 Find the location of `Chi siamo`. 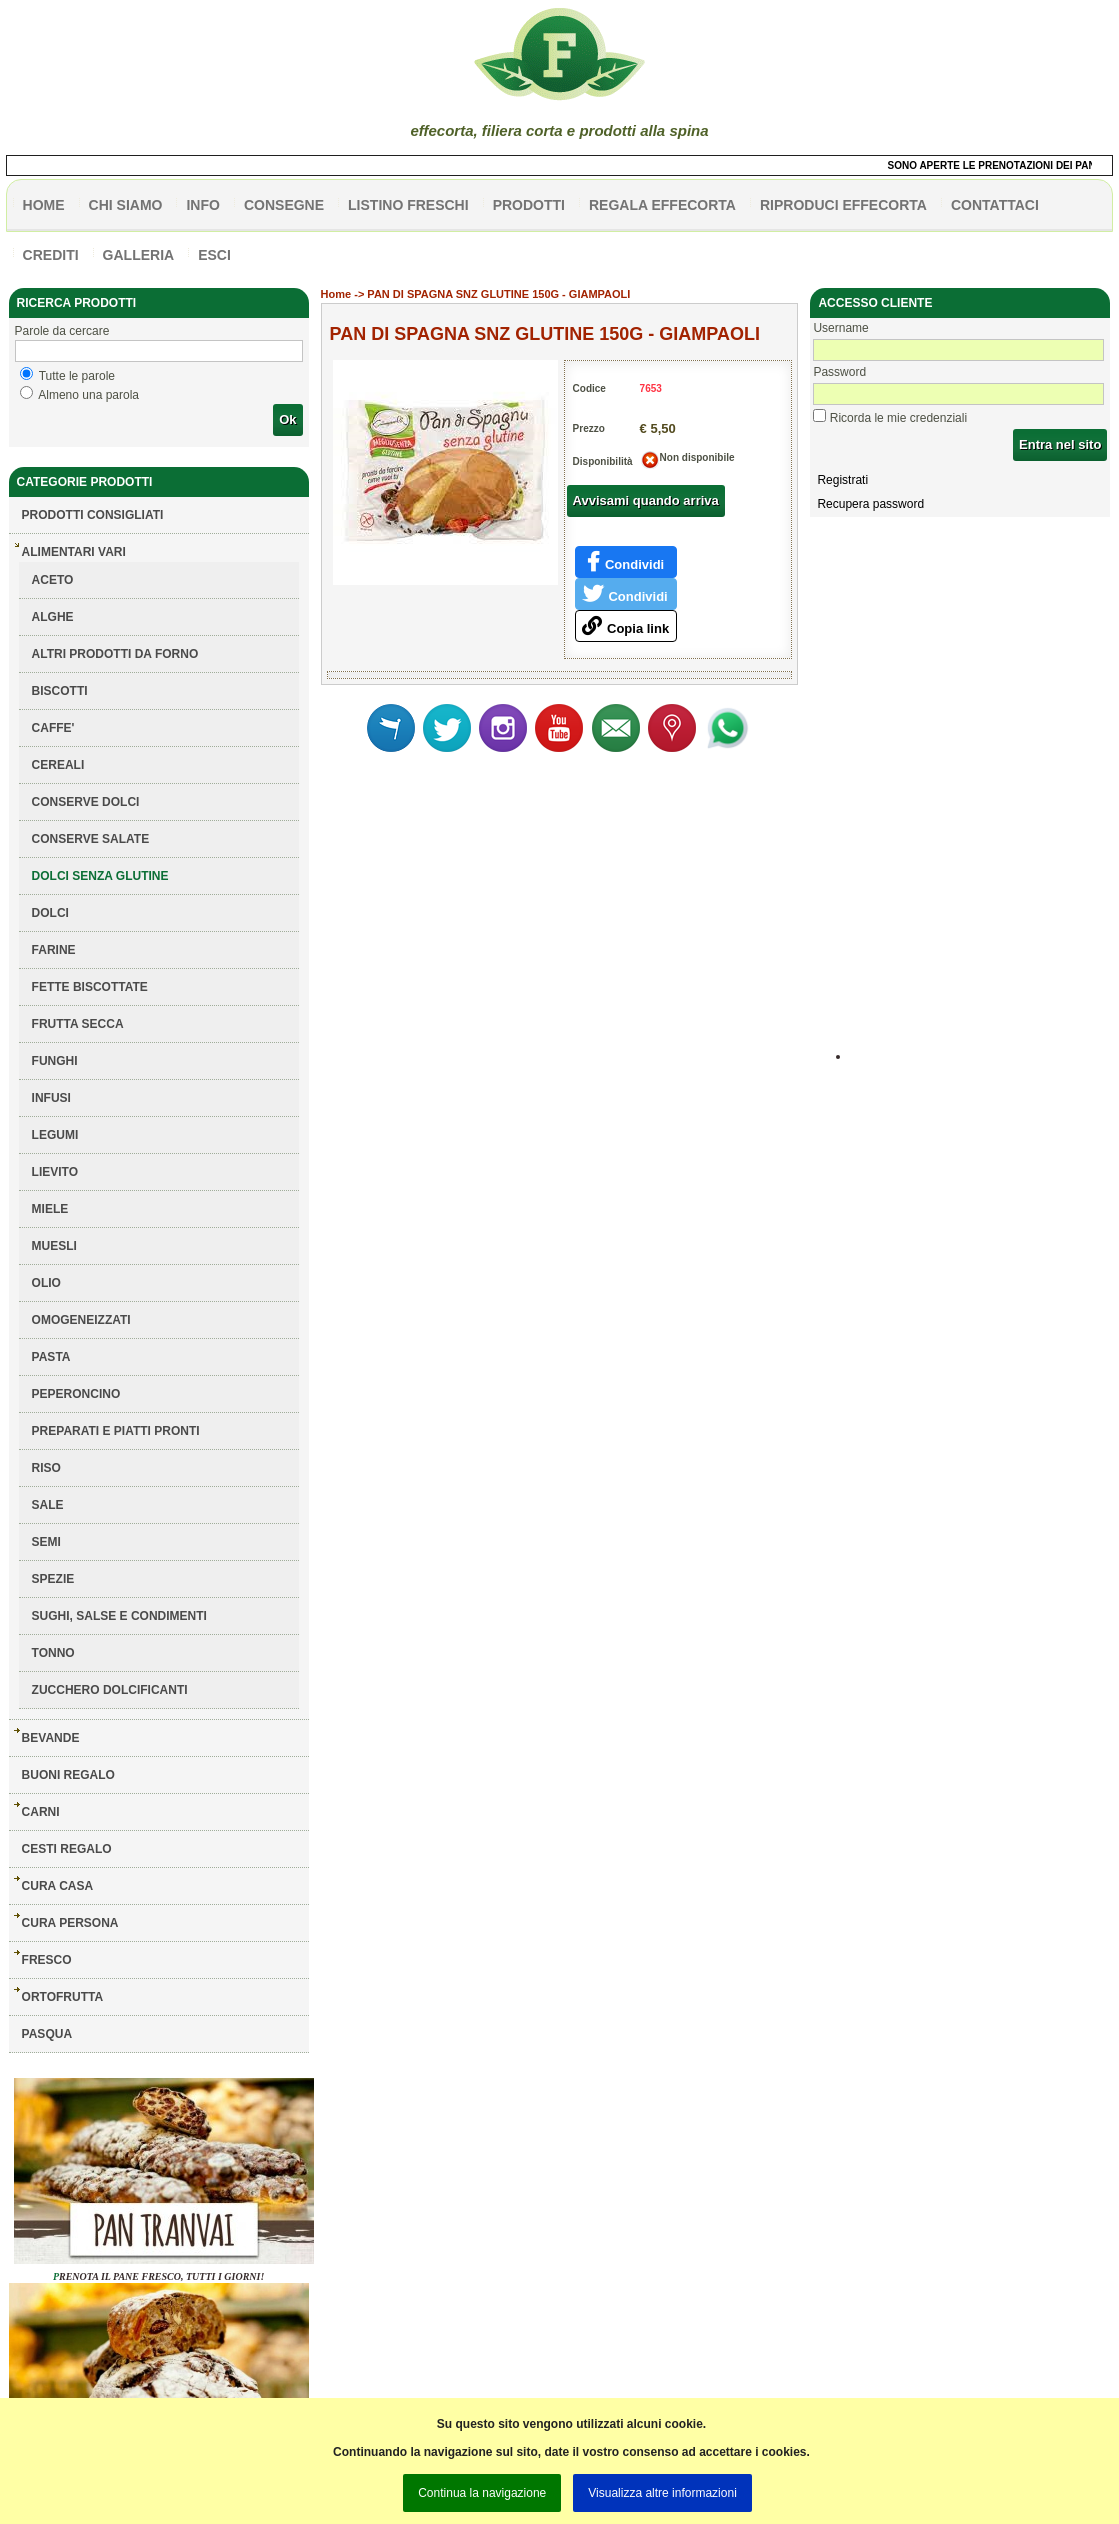

Chi siamo is located at coordinates (126, 205).